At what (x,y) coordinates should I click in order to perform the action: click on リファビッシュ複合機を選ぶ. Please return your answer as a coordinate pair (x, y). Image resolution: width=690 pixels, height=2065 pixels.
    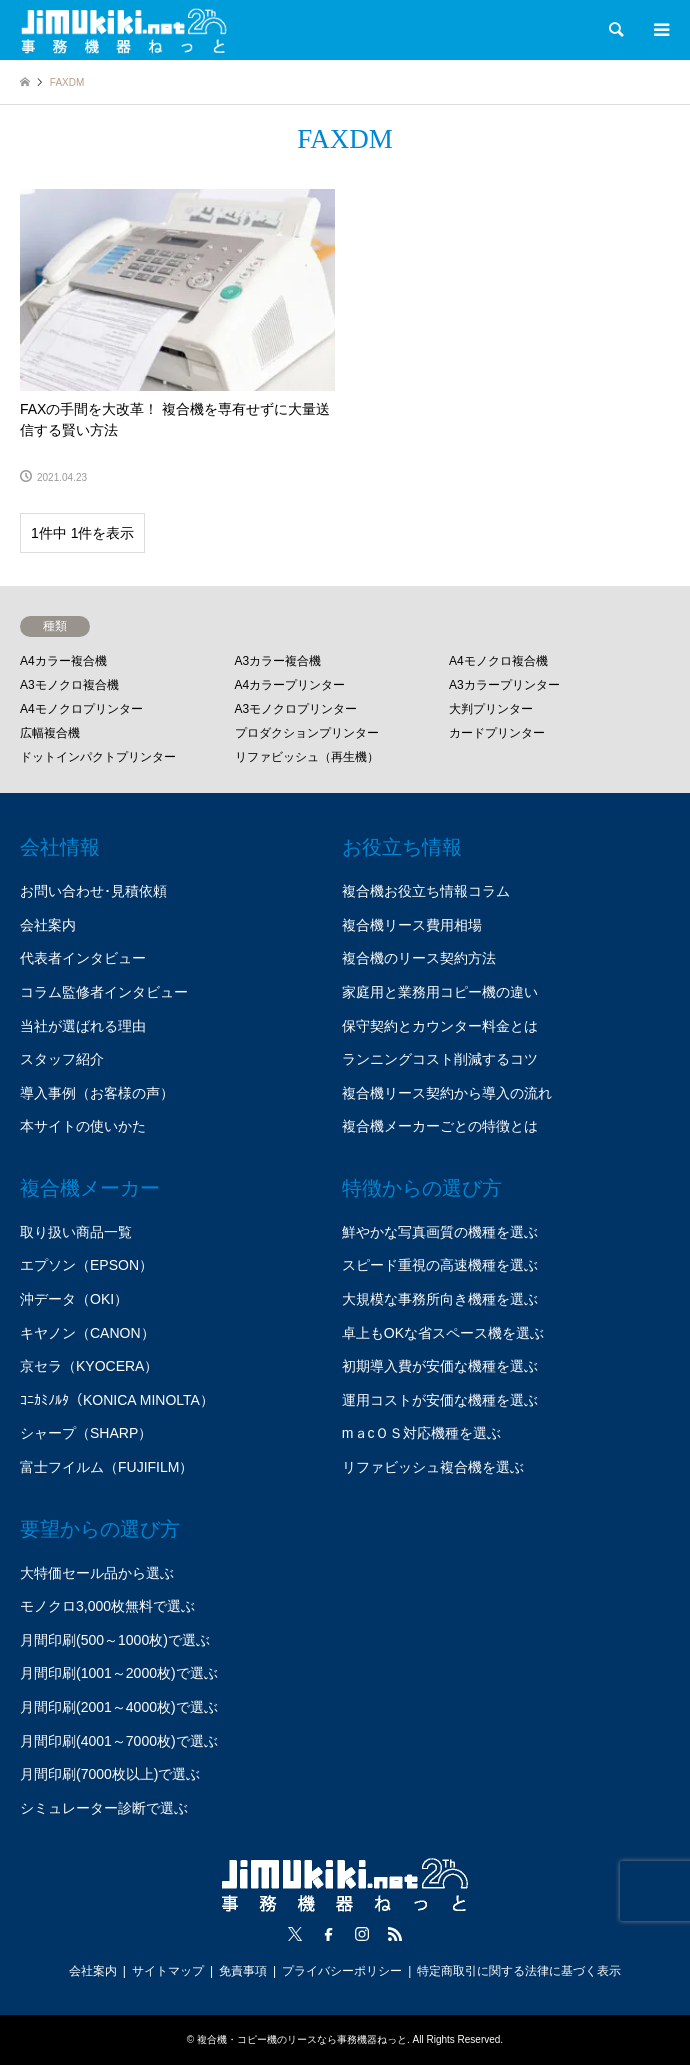
    Looking at the image, I should click on (433, 1467).